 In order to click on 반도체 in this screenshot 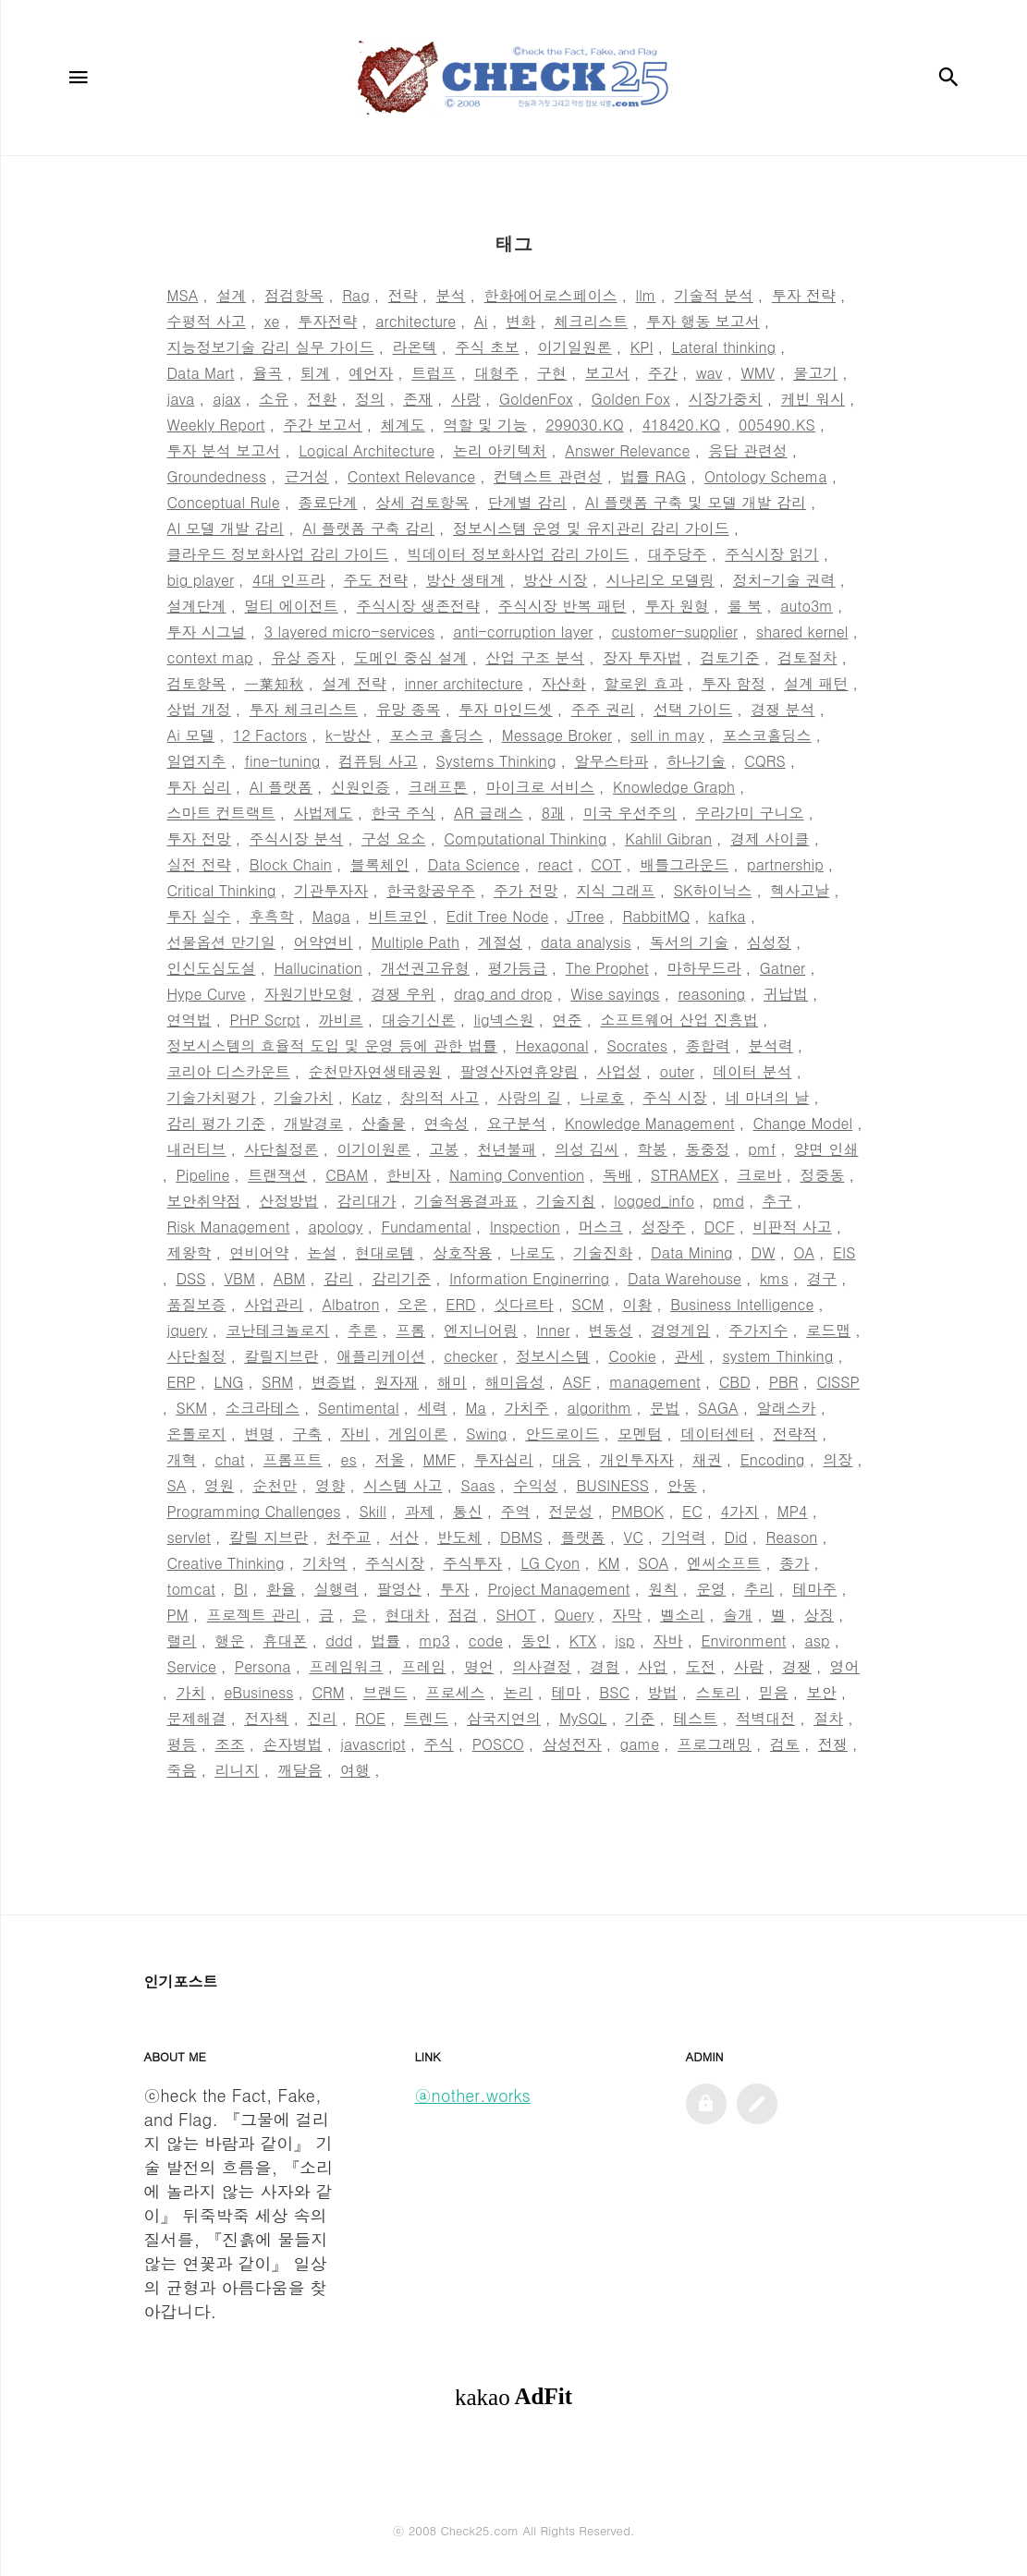, I will do `click(459, 1537)`.